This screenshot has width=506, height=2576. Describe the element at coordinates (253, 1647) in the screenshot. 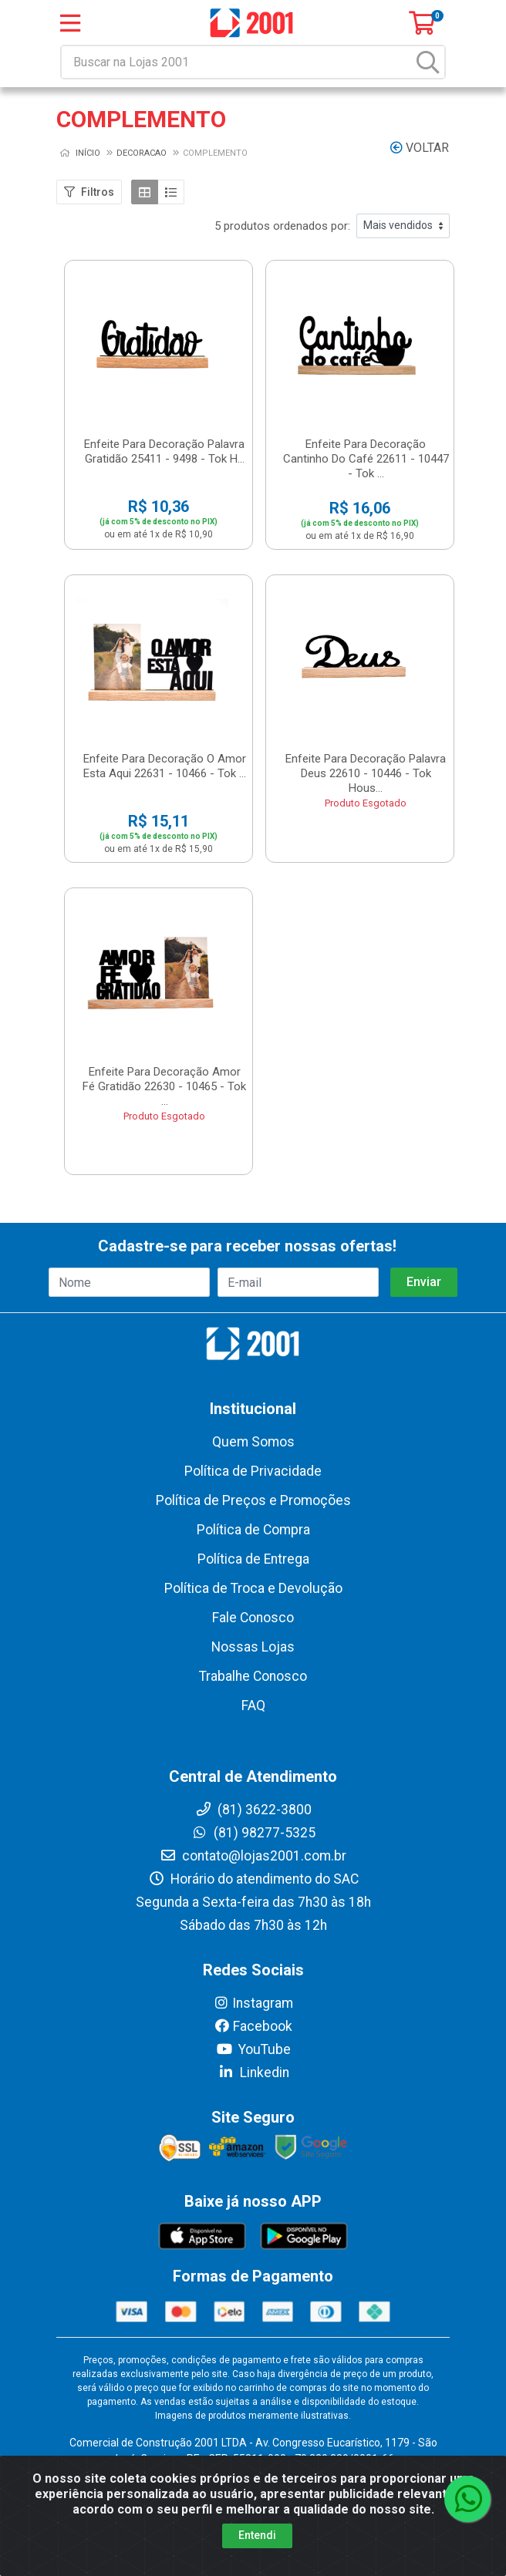

I see `Nossas Lojas` at that location.